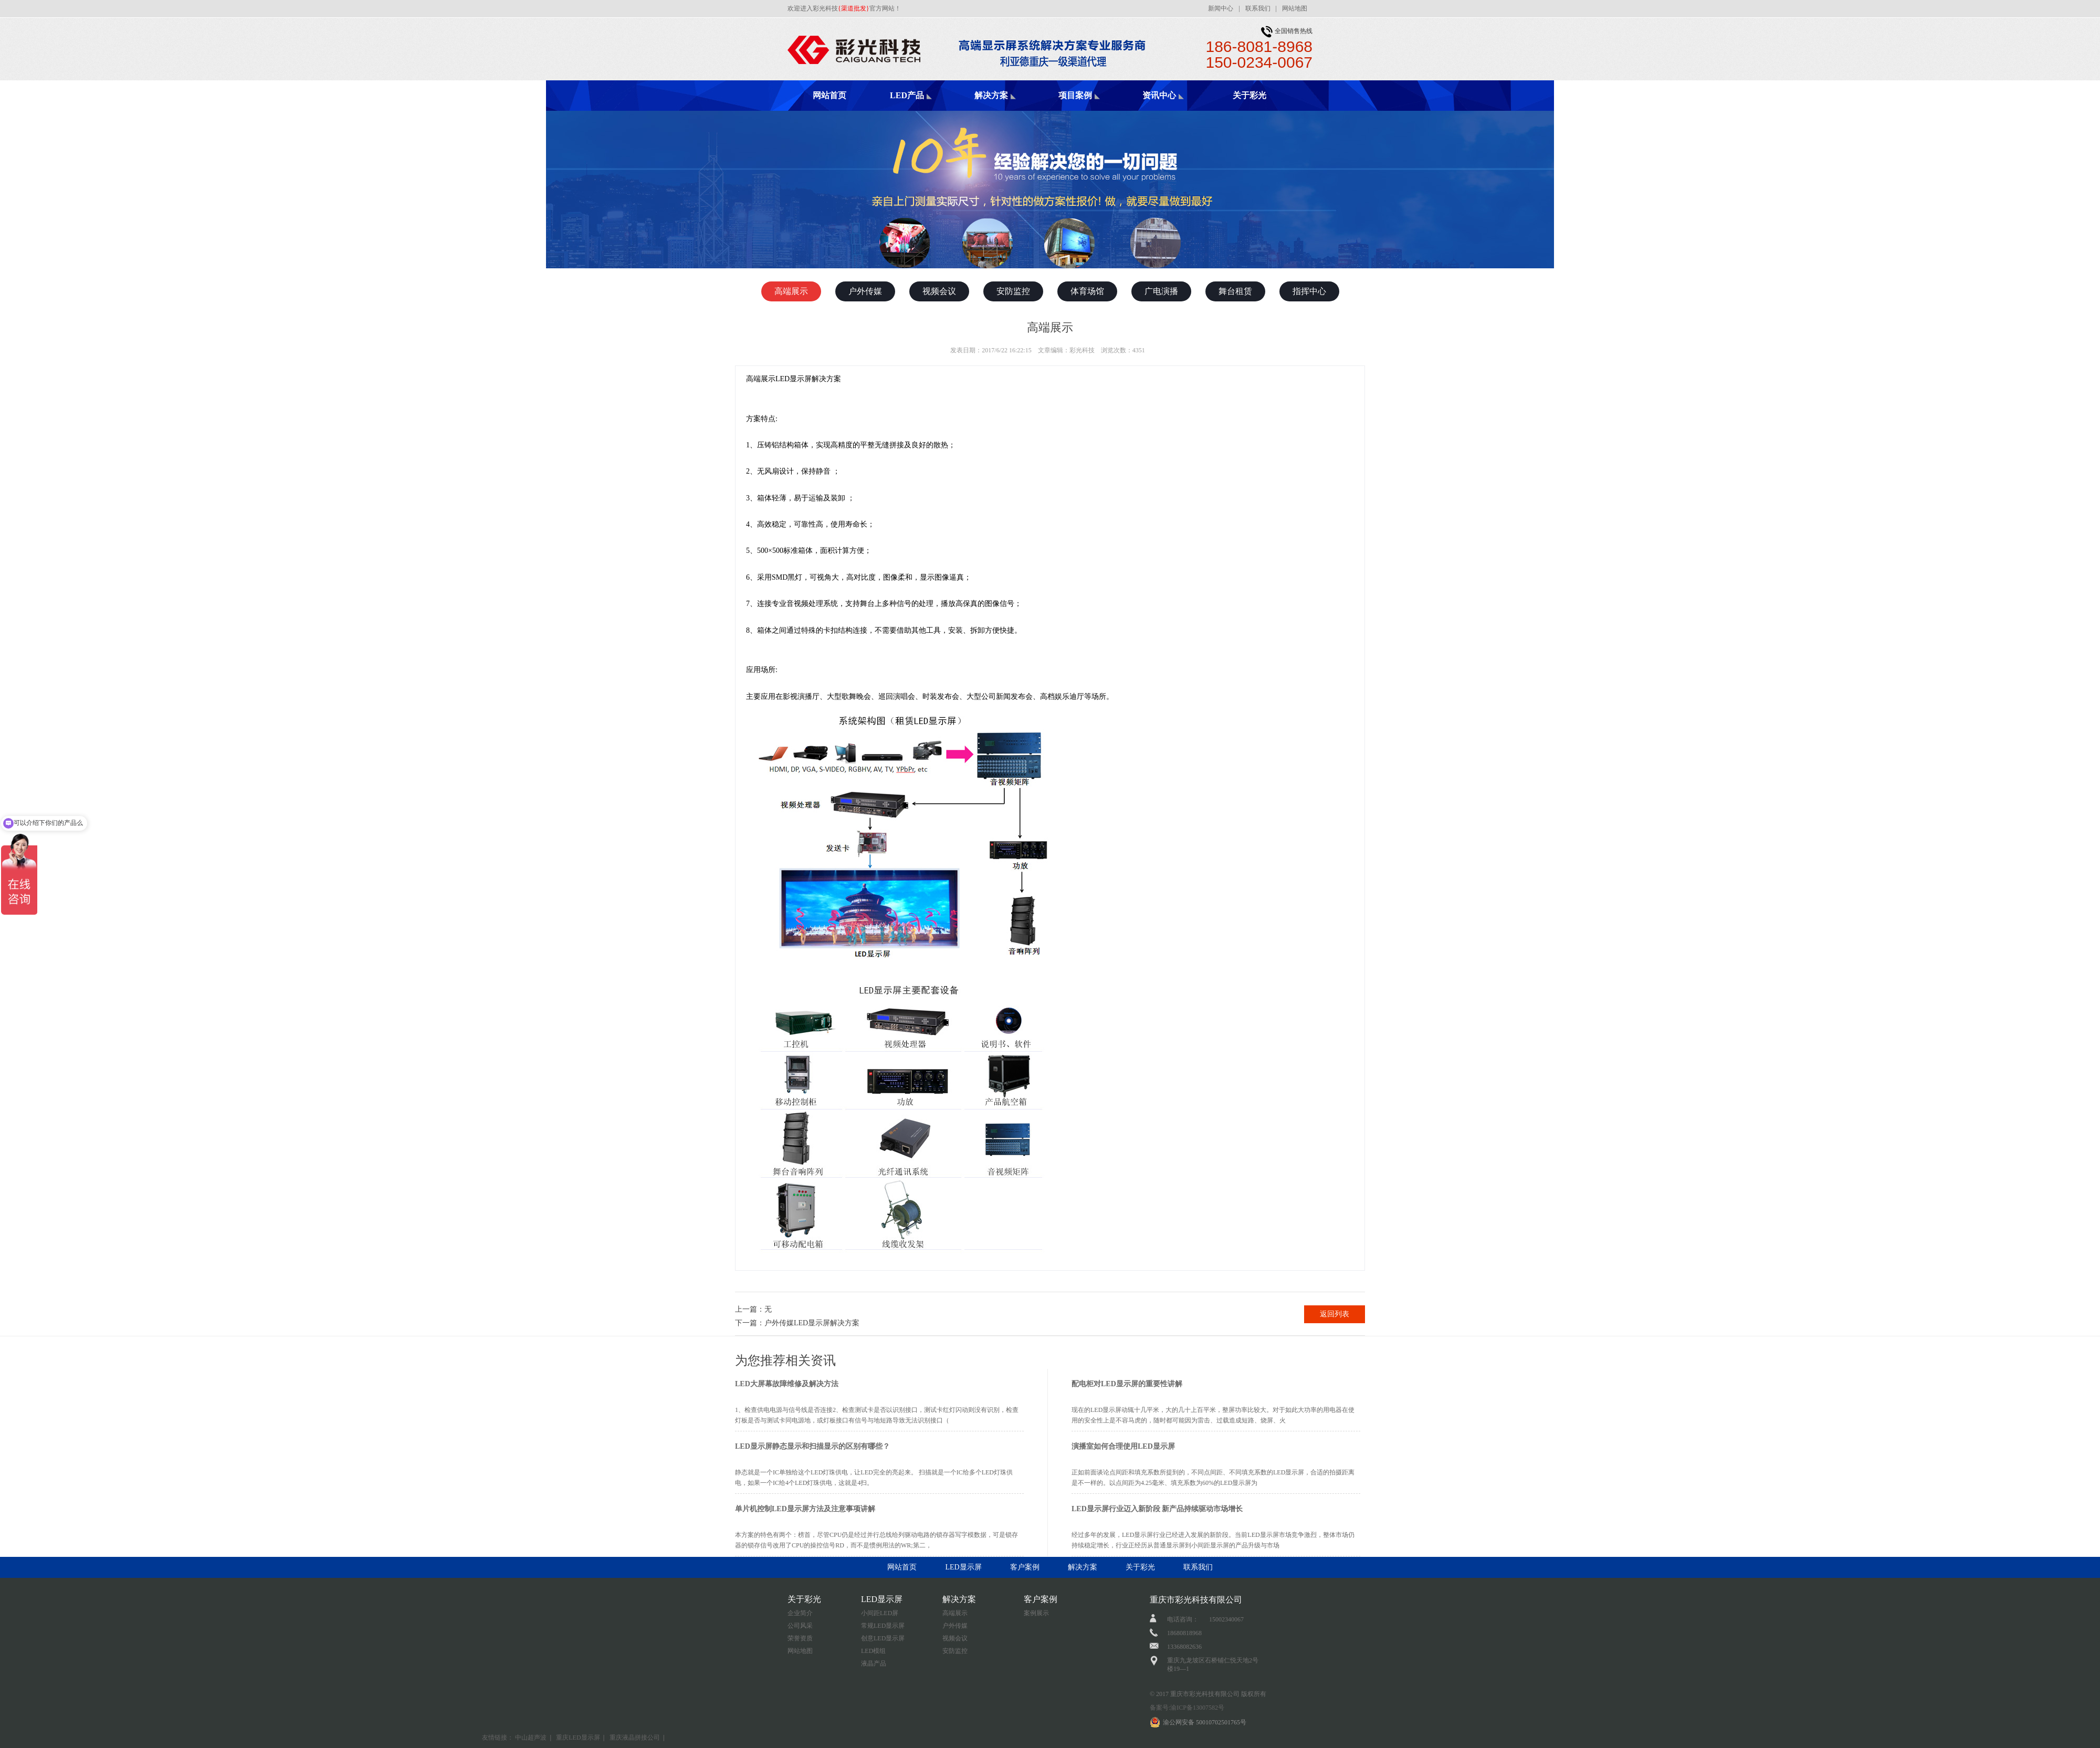 This screenshot has width=2100, height=1748. Describe the element at coordinates (531, 1737) in the screenshot. I see `中山超声波` at that location.